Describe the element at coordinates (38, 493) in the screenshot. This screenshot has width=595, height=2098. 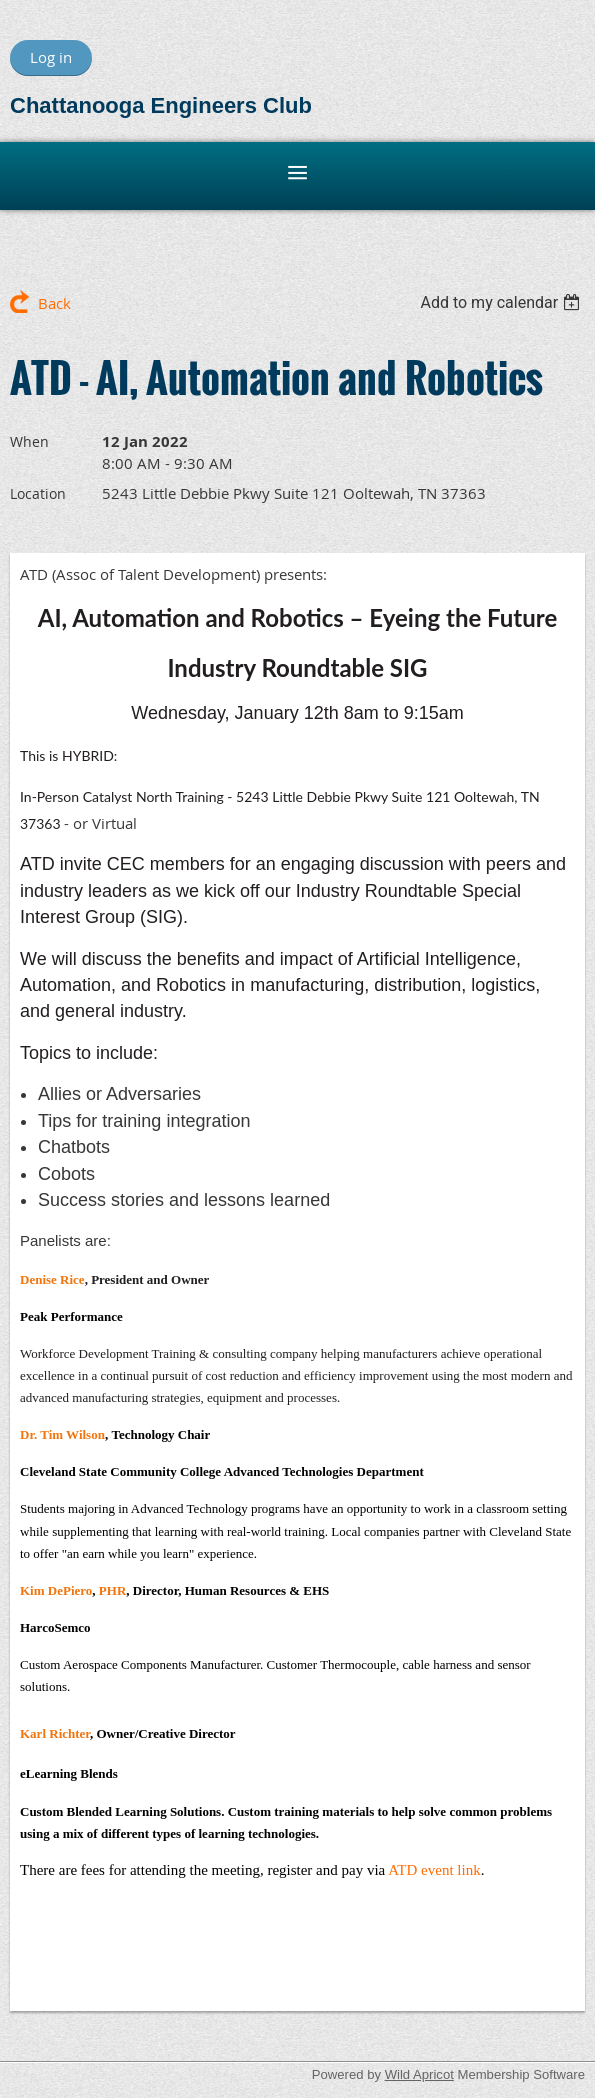
I see `Location` at that location.